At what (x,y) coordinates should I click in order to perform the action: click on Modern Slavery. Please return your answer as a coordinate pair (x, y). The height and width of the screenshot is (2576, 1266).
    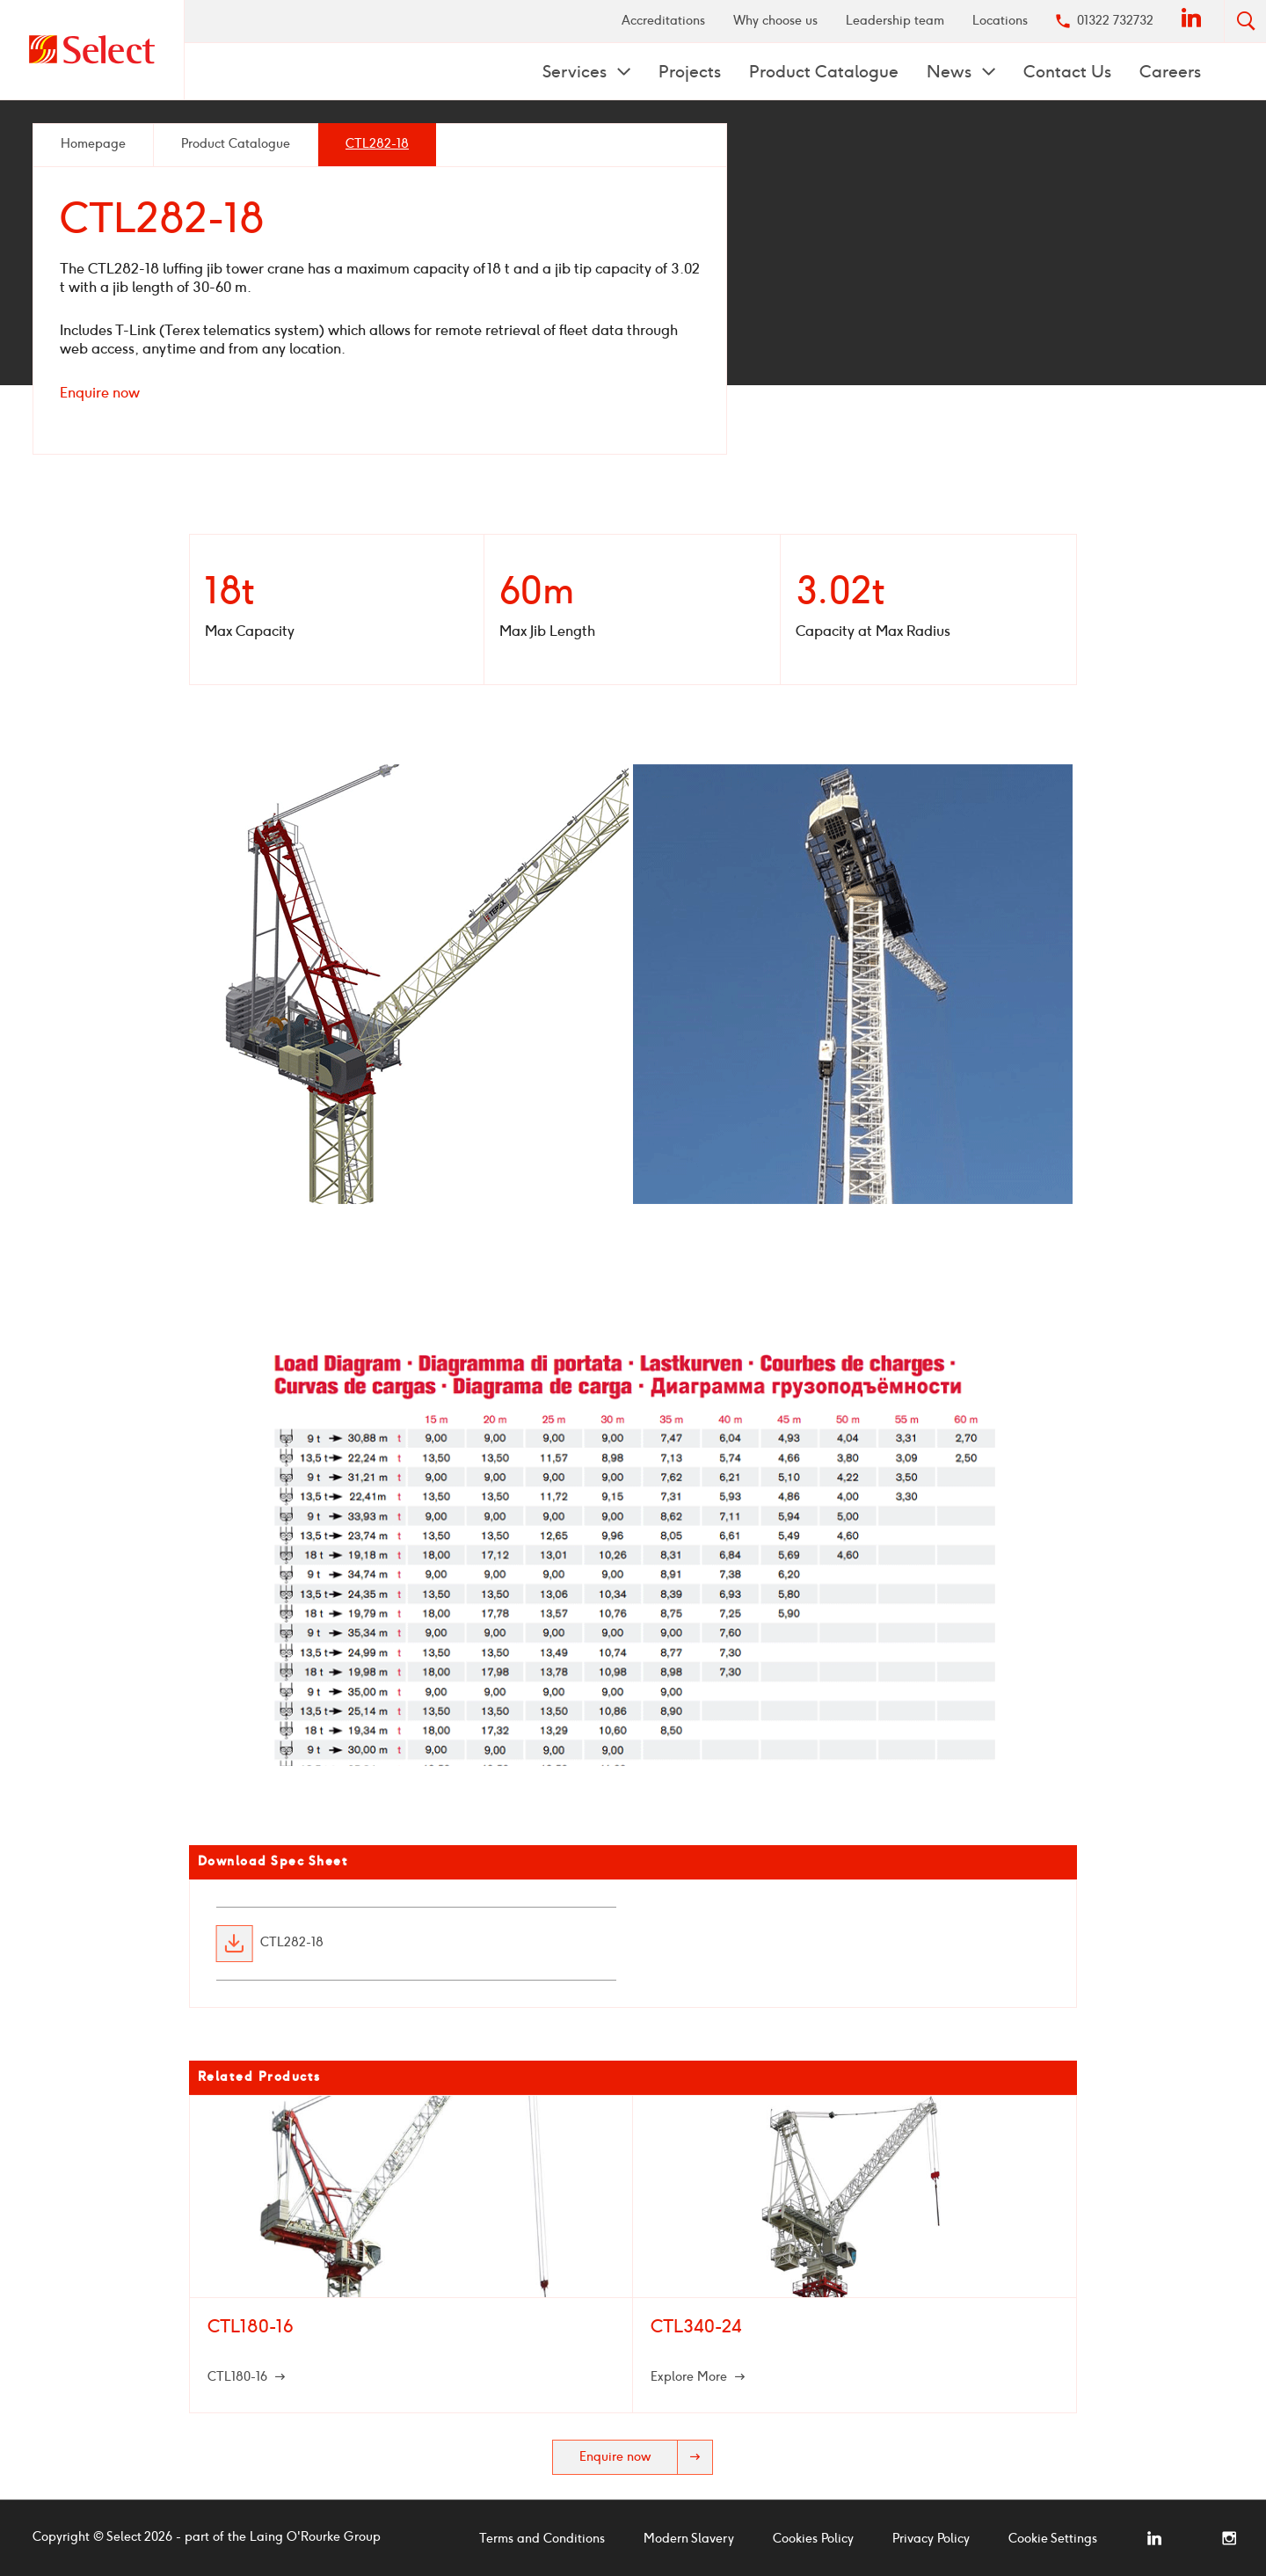
    Looking at the image, I should click on (689, 2538).